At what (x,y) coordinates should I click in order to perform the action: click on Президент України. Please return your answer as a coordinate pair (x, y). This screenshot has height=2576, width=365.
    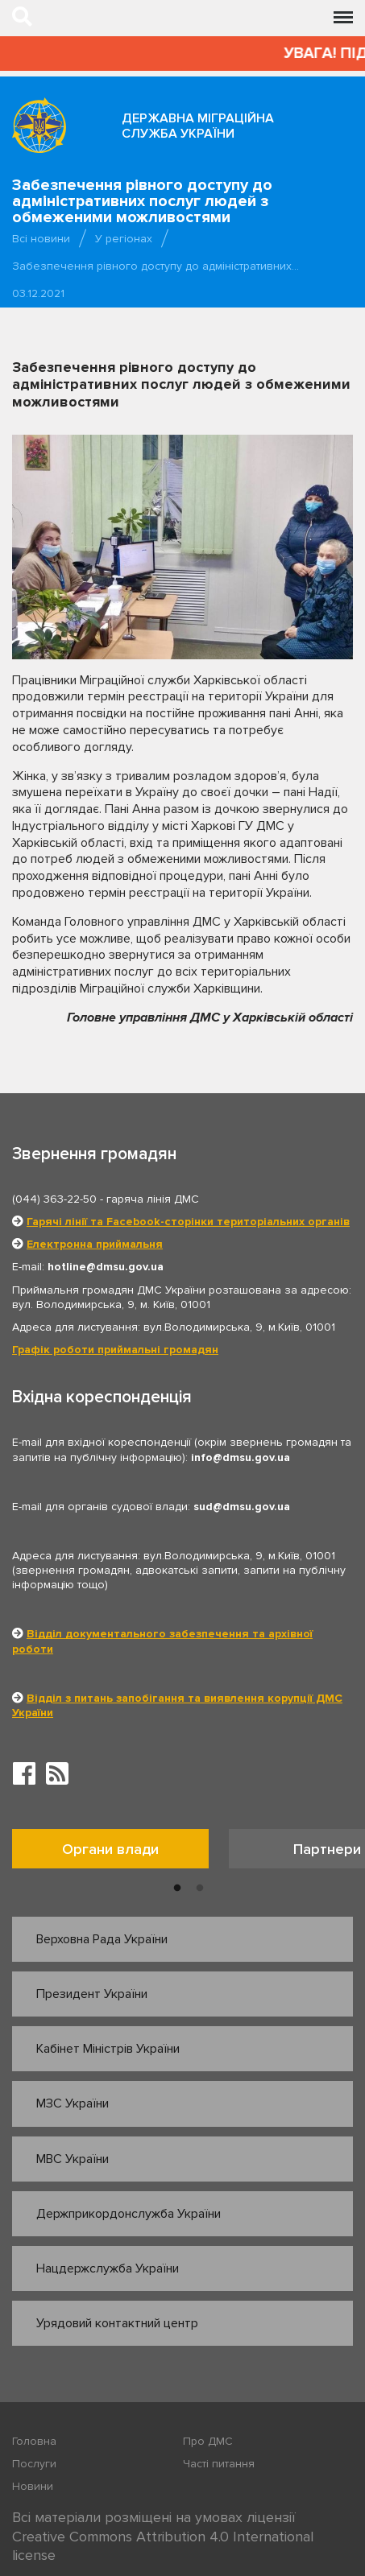
    Looking at the image, I should click on (91, 1994).